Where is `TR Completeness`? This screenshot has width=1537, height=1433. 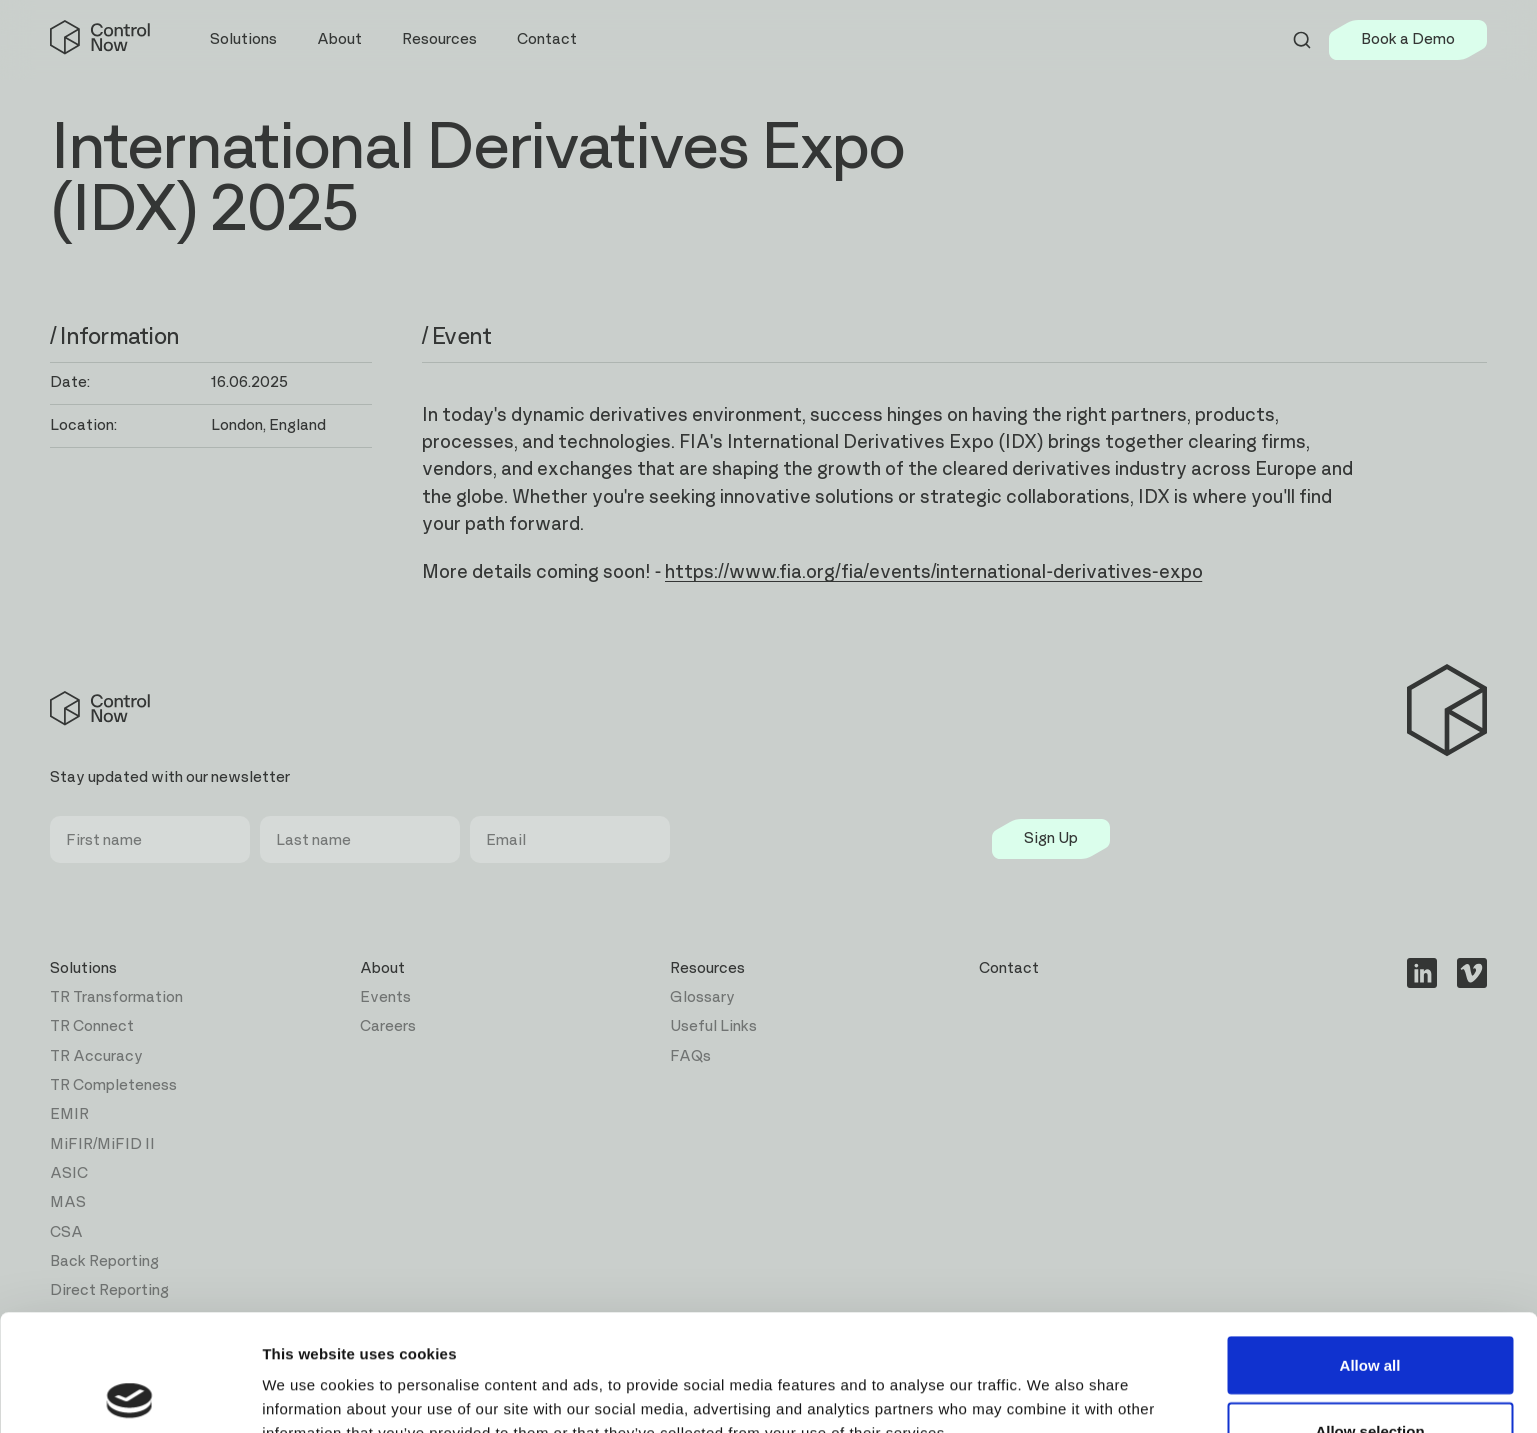
TR Completeness is located at coordinates (113, 1085).